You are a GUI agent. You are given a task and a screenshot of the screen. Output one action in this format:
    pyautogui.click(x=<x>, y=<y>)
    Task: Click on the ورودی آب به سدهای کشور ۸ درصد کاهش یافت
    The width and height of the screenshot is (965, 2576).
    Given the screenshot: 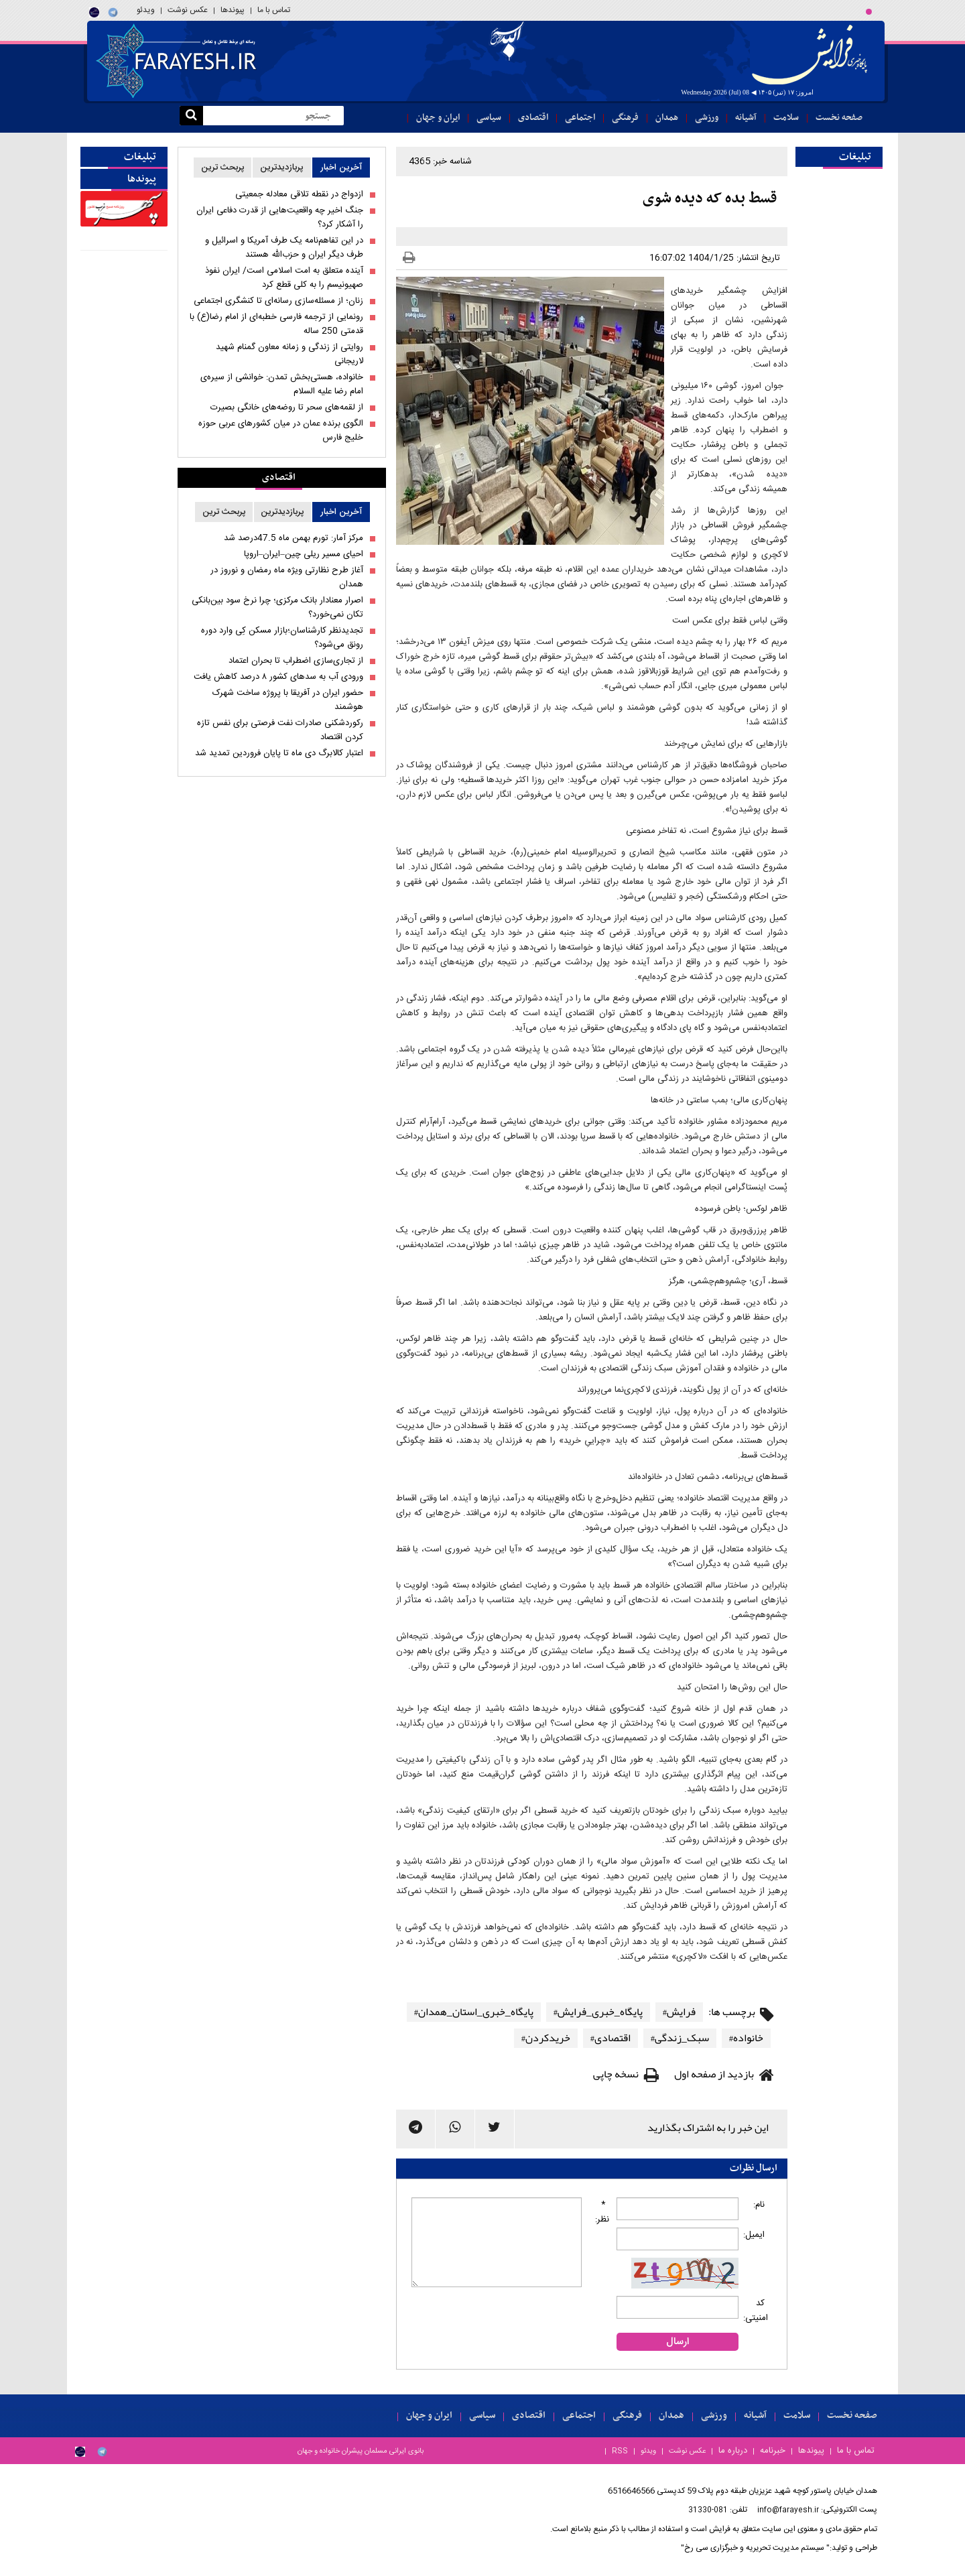 What is the action you would take?
    pyautogui.click(x=278, y=677)
    